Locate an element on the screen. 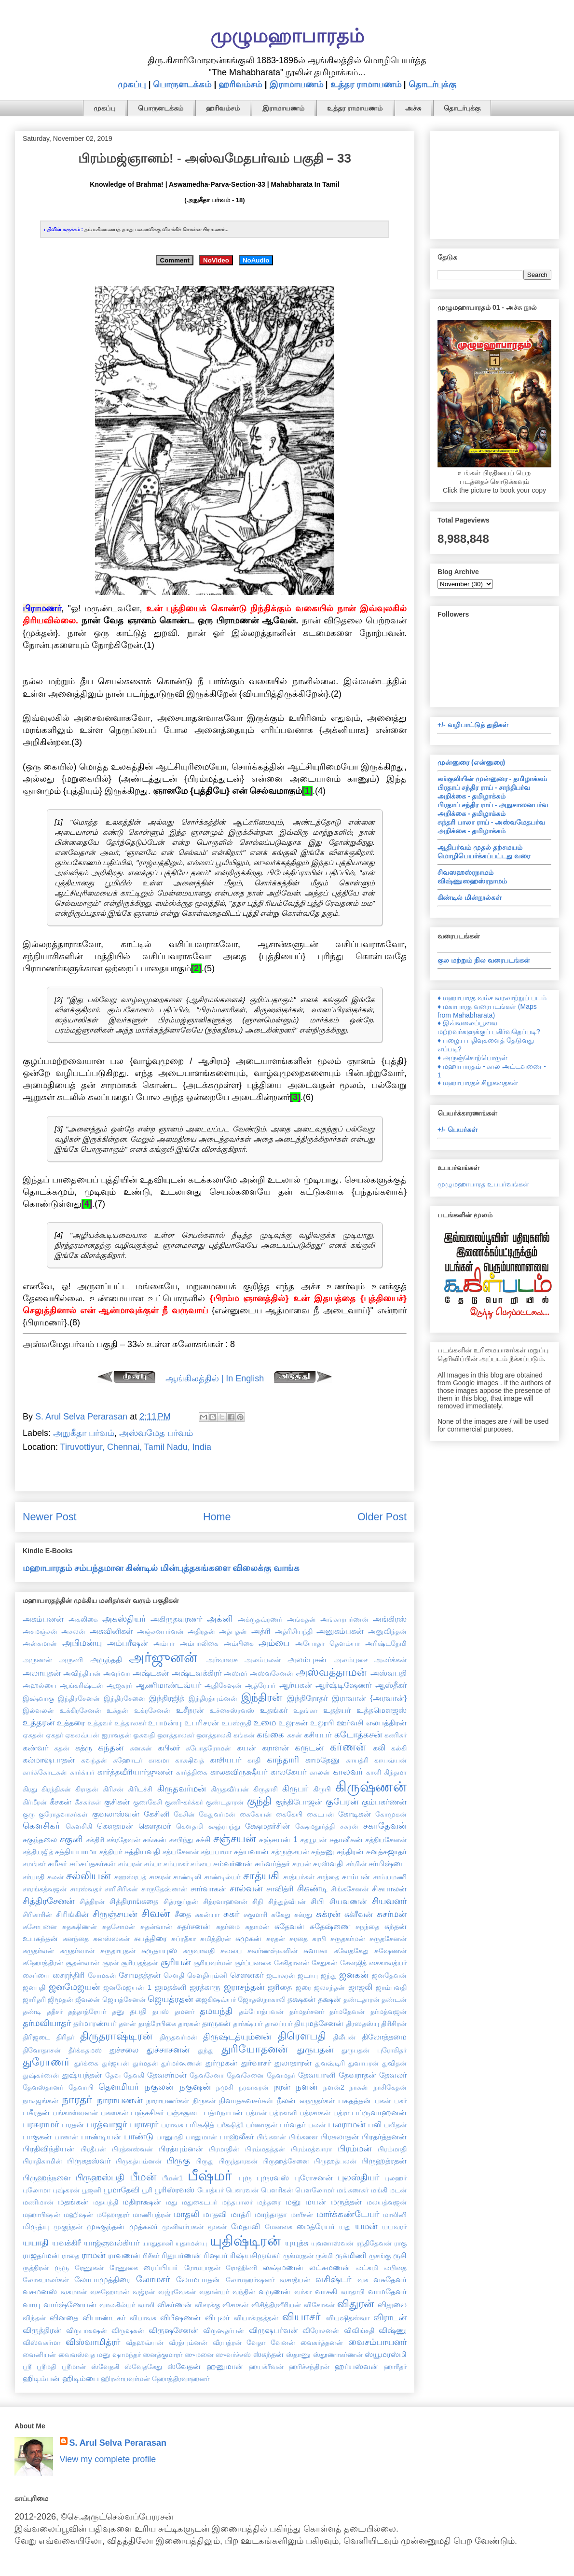 The width and height of the screenshot is (574, 2576). துவஷ்டிரி is located at coordinates (330, 2063).